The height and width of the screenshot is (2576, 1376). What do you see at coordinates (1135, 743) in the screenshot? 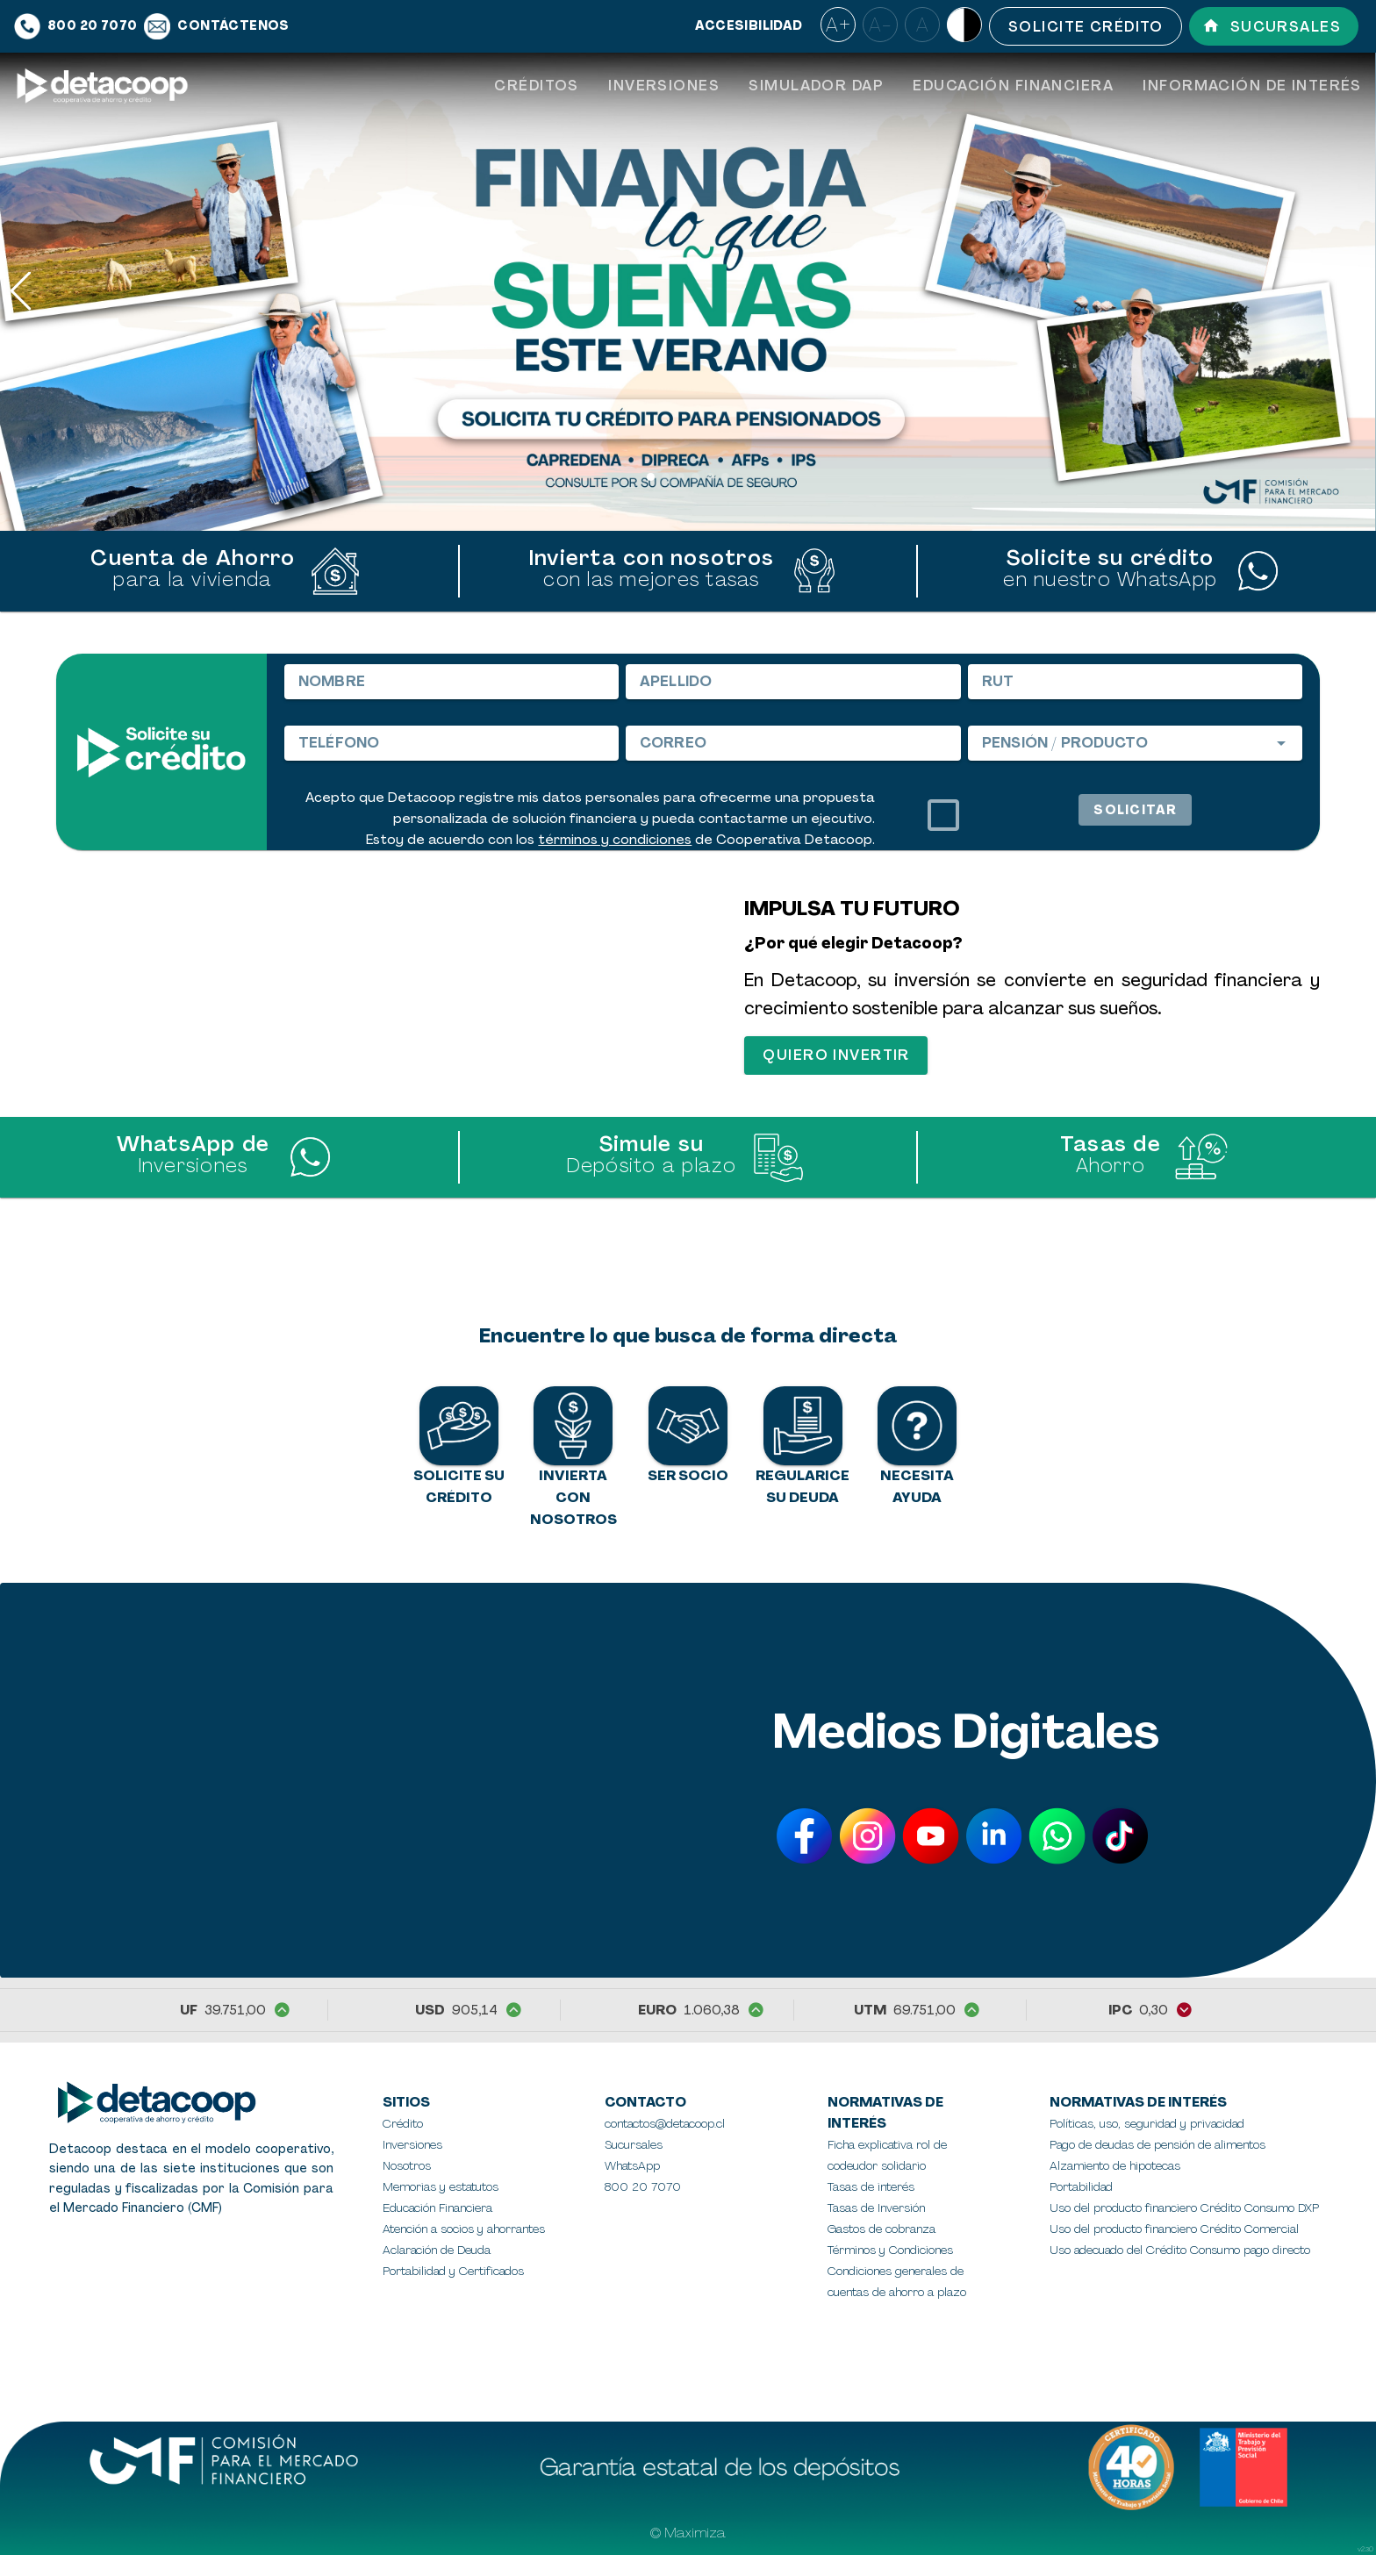
I see `[combobox]` at bounding box center [1135, 743].